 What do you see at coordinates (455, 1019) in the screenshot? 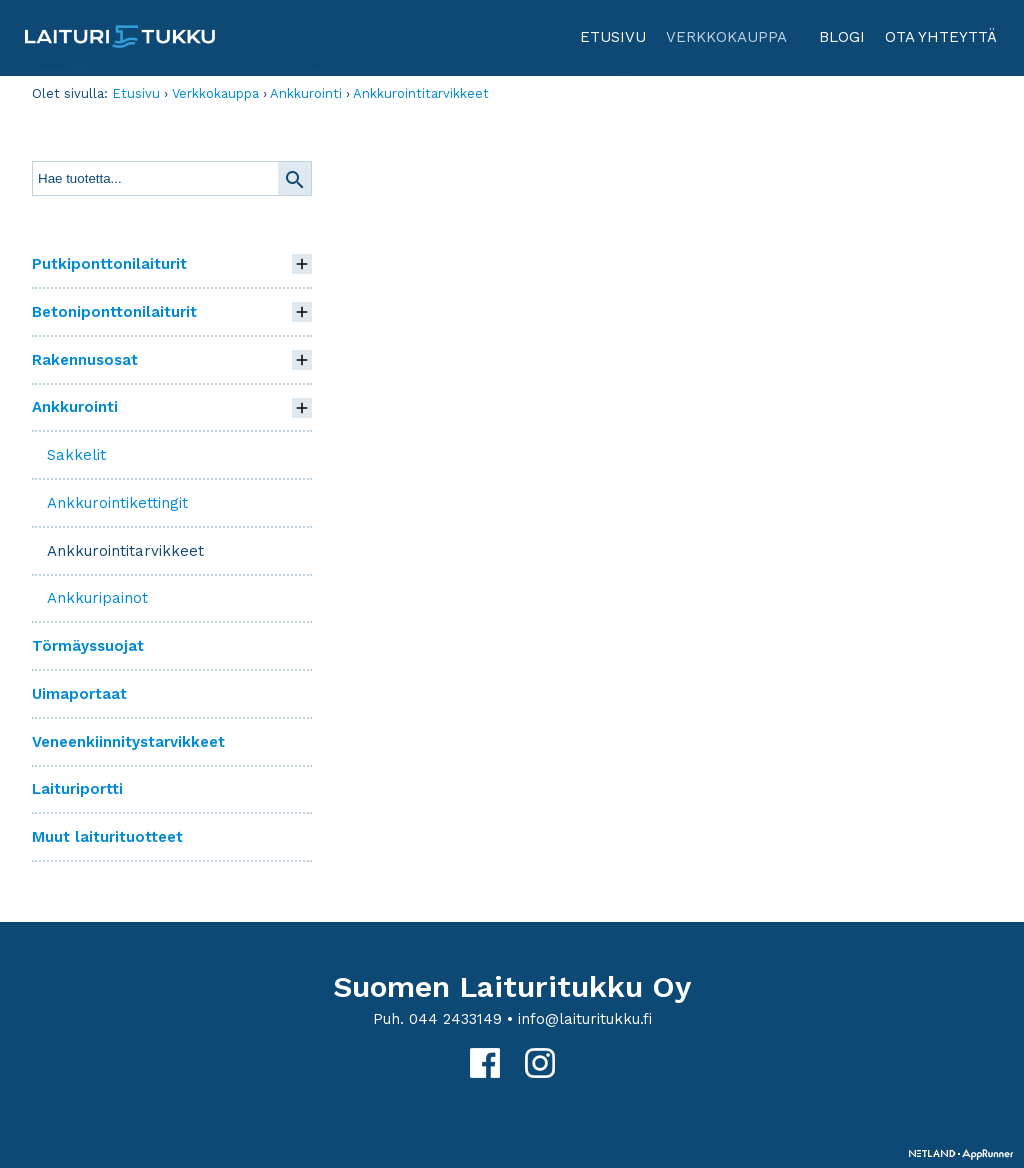
I see `044 2433149` at bounding box center [455, 1019].